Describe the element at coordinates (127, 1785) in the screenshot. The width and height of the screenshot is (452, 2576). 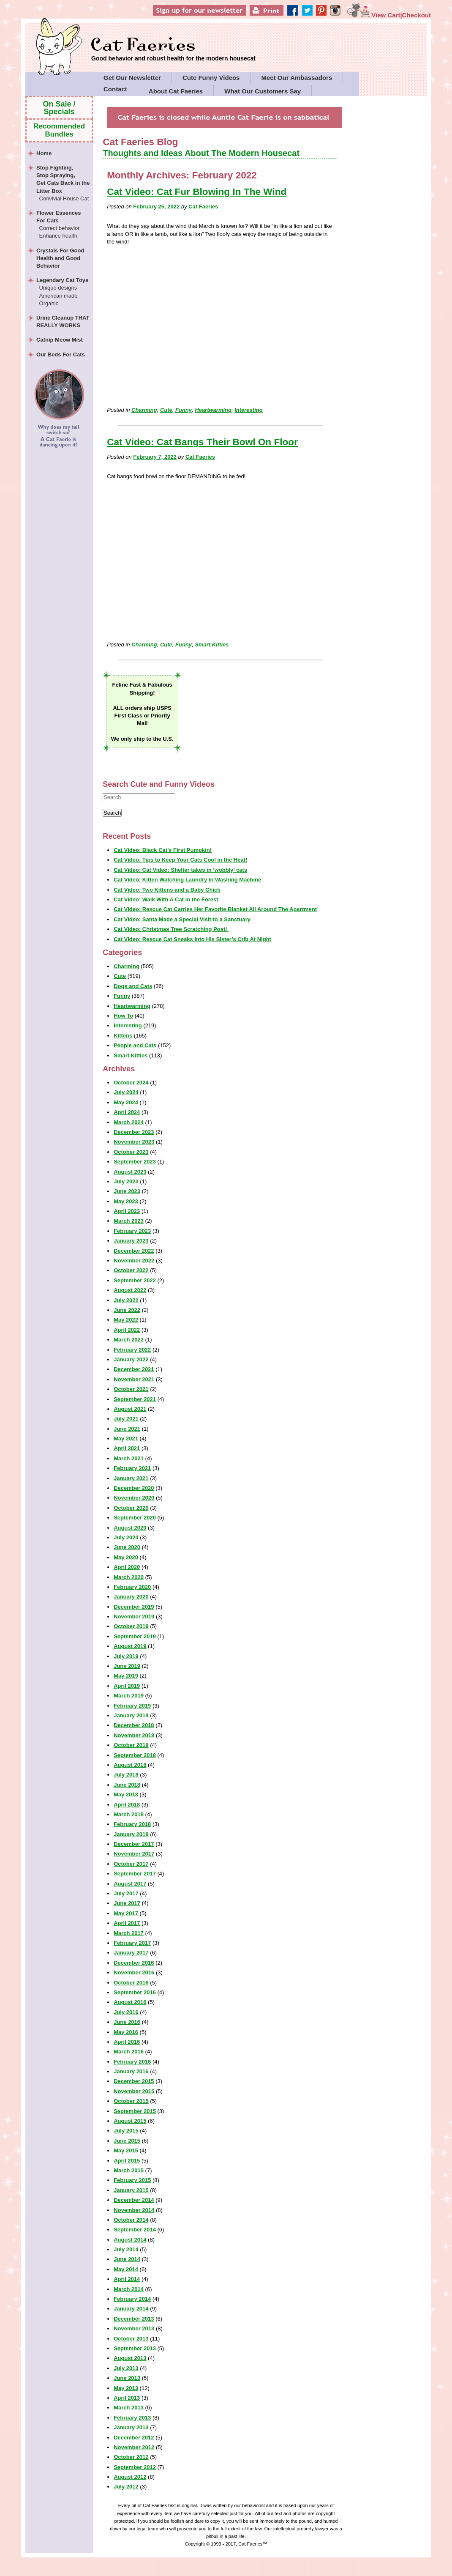
I see `June 2018` at that location.